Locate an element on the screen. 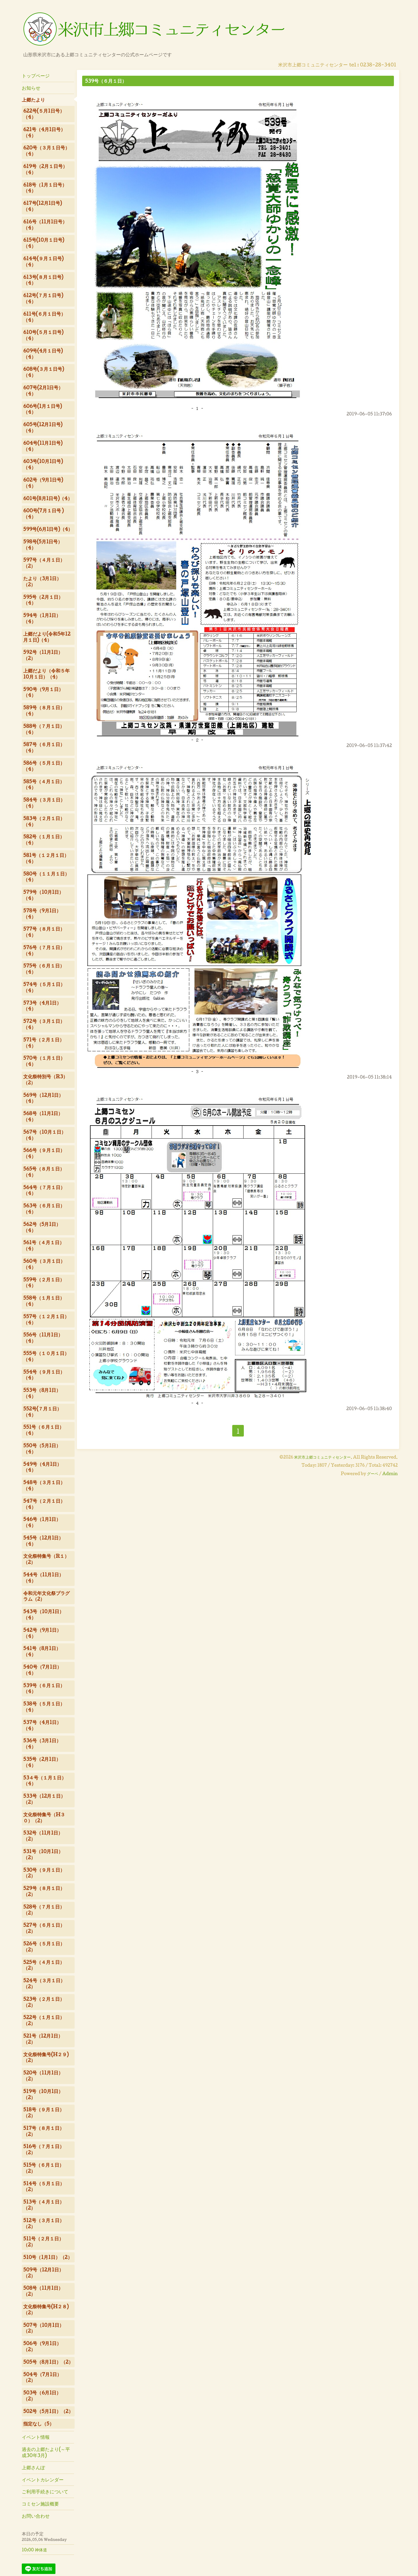 The width and height of the screenshot is (418, 2576). 603号(10月1日号)（4） is located at coordinates (43, 464).